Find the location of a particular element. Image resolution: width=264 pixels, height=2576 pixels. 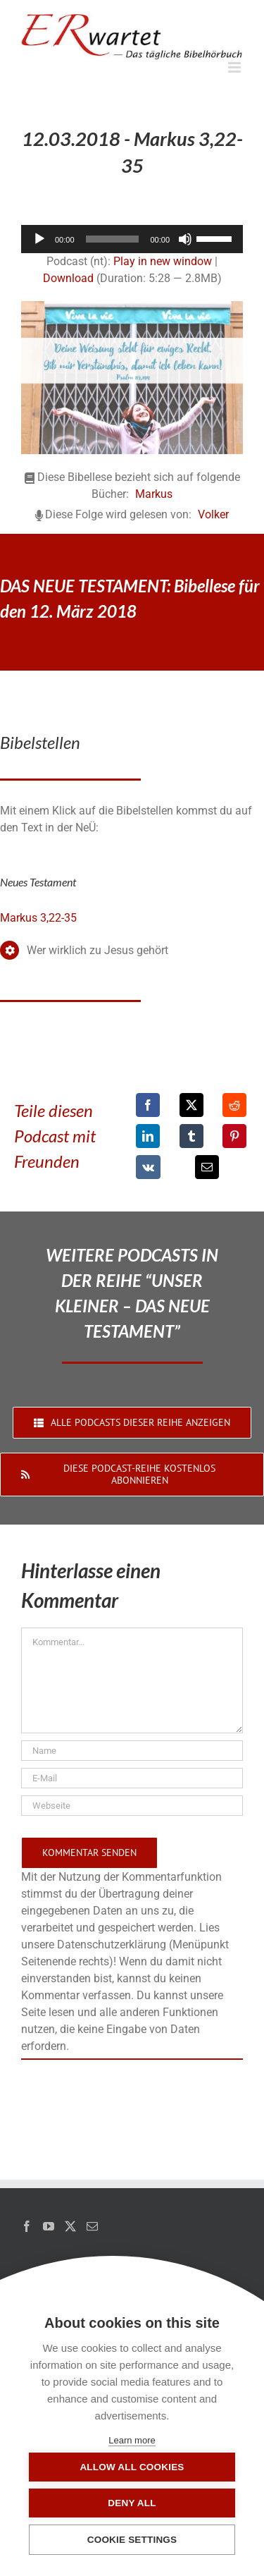

Deny all is located at coordinates (132, 2503).